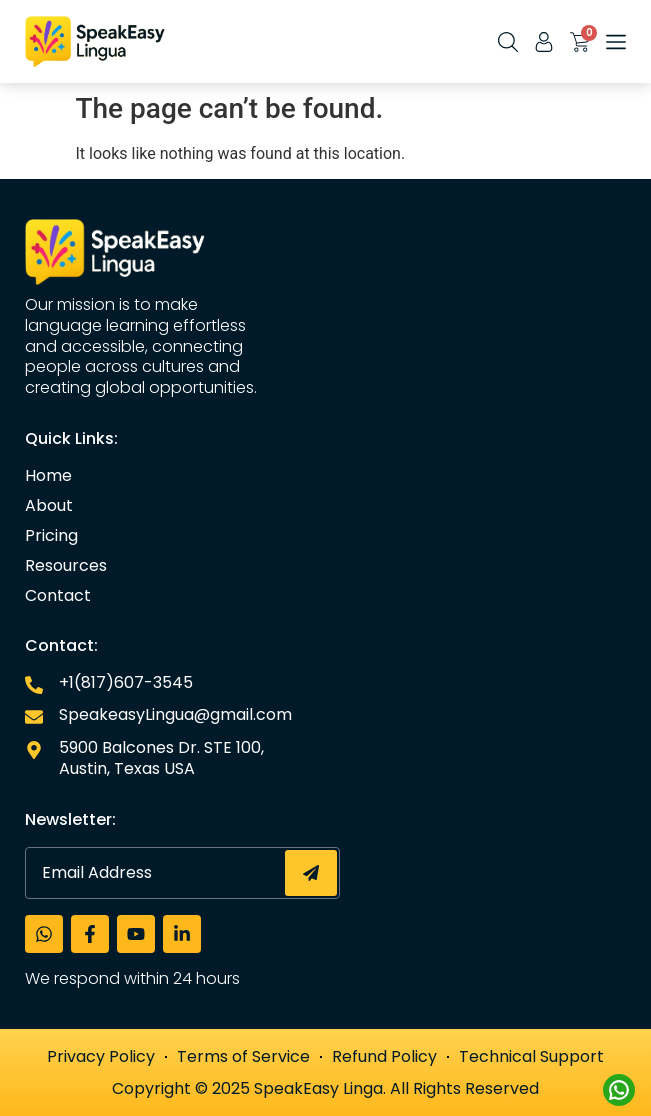 The width and height of the screenshot is (651, 1116). What do you see at coordinates (531, 1056) in the screenshot?
I see `Technical Support` at bounding box center [531, 1056].